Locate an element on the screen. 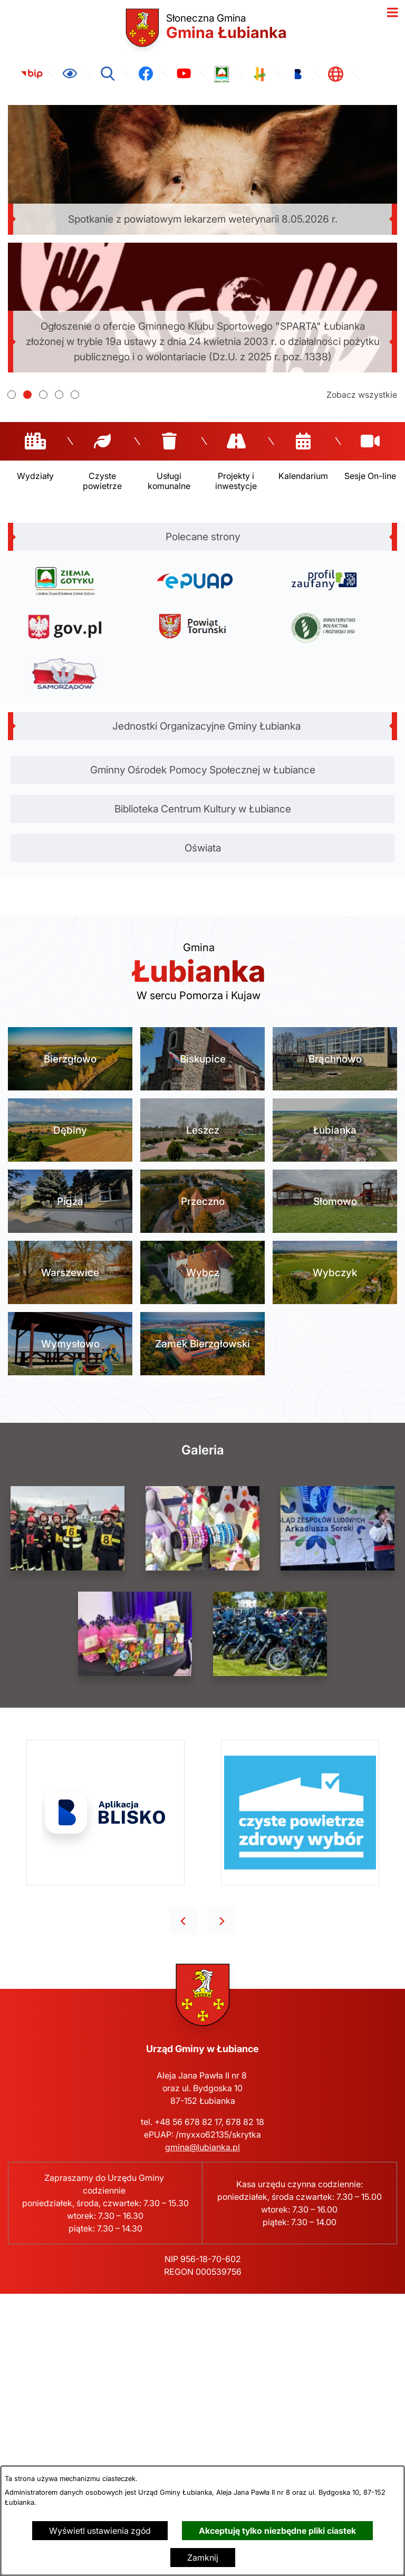 This screenshot has width=405, height=2576. [Ułatwienia dostępu] is located at coordinates (69, 74).